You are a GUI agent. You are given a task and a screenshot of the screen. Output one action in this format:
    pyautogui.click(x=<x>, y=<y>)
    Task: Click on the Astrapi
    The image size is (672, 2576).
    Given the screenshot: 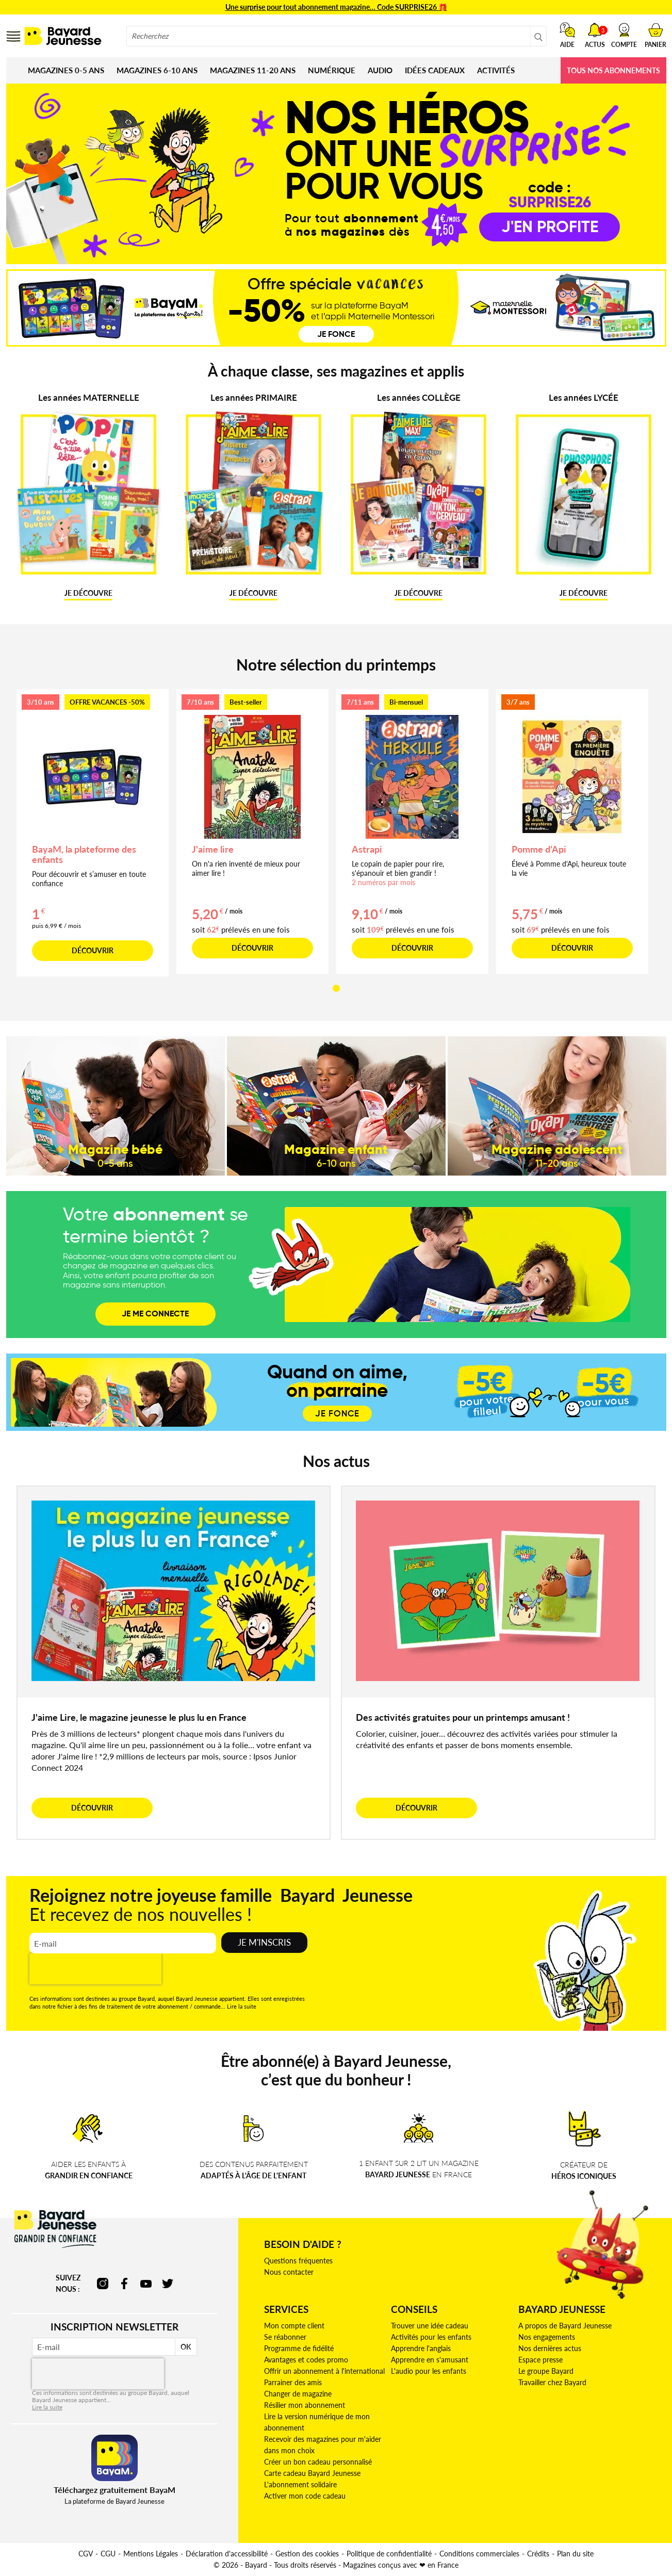 What is the action you would take?
    pyautogui.click(x=367, y=849)
    